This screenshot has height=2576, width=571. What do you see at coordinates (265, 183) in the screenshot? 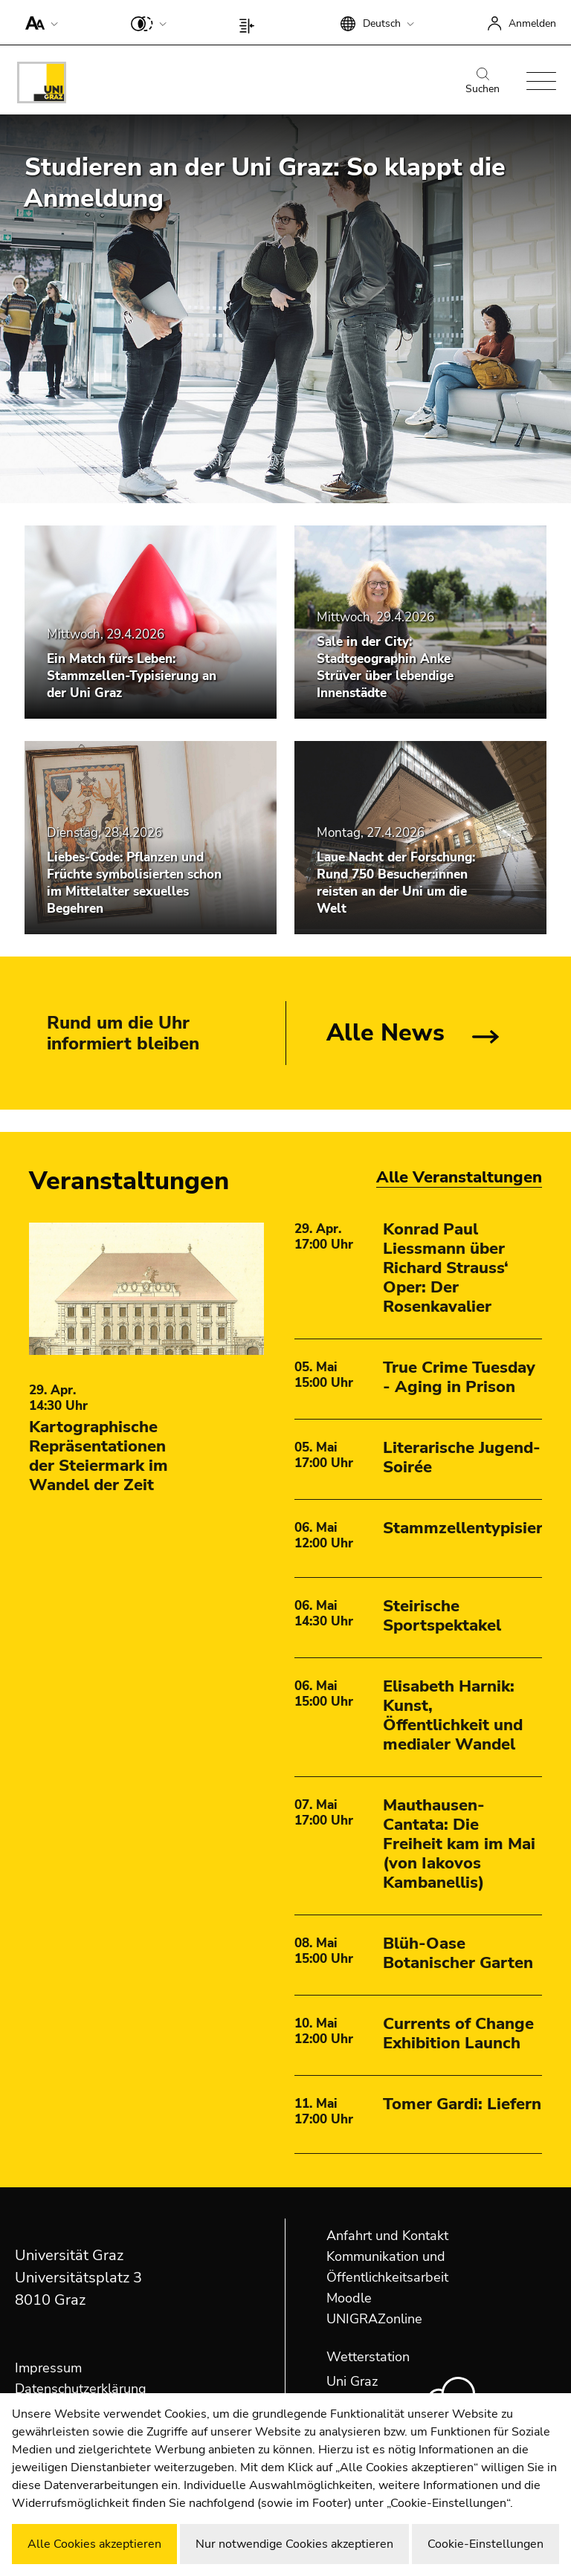
I see `Studieren an der Uni Graz: So klappt die Anmeldung` at bounding box center [265, 183].